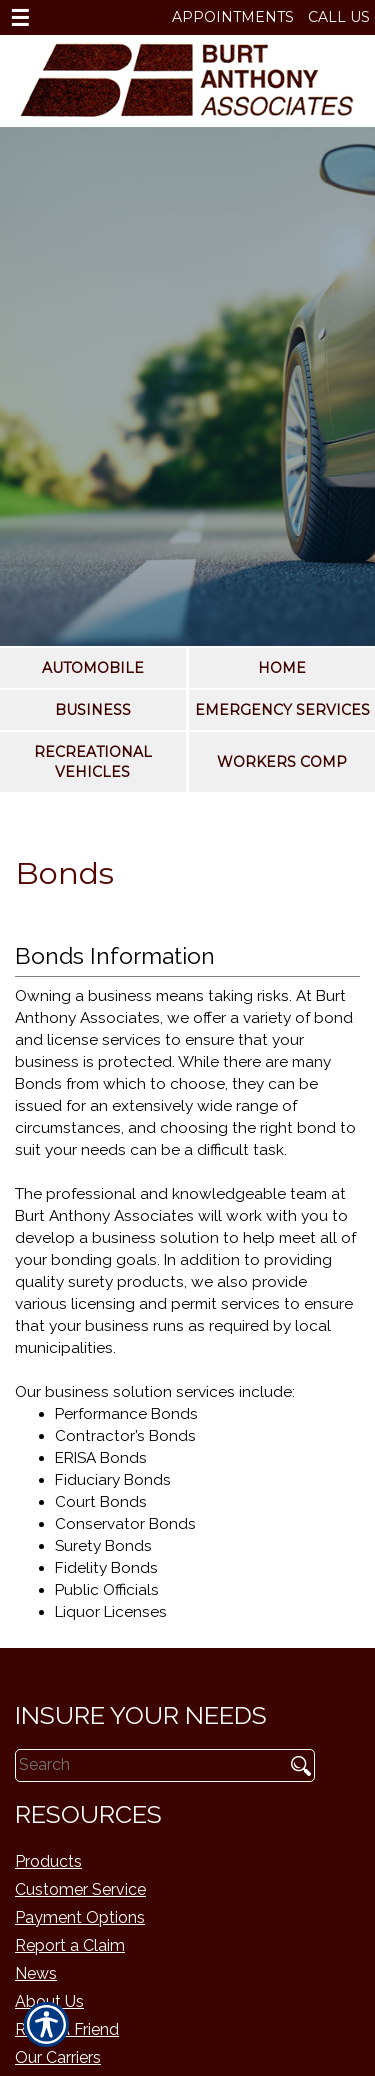 The width and height of the screenshot is (375, 2076). Describe the element at coordinates (58, 2057) in the screenshot. I see `Our Carriers` at that location.